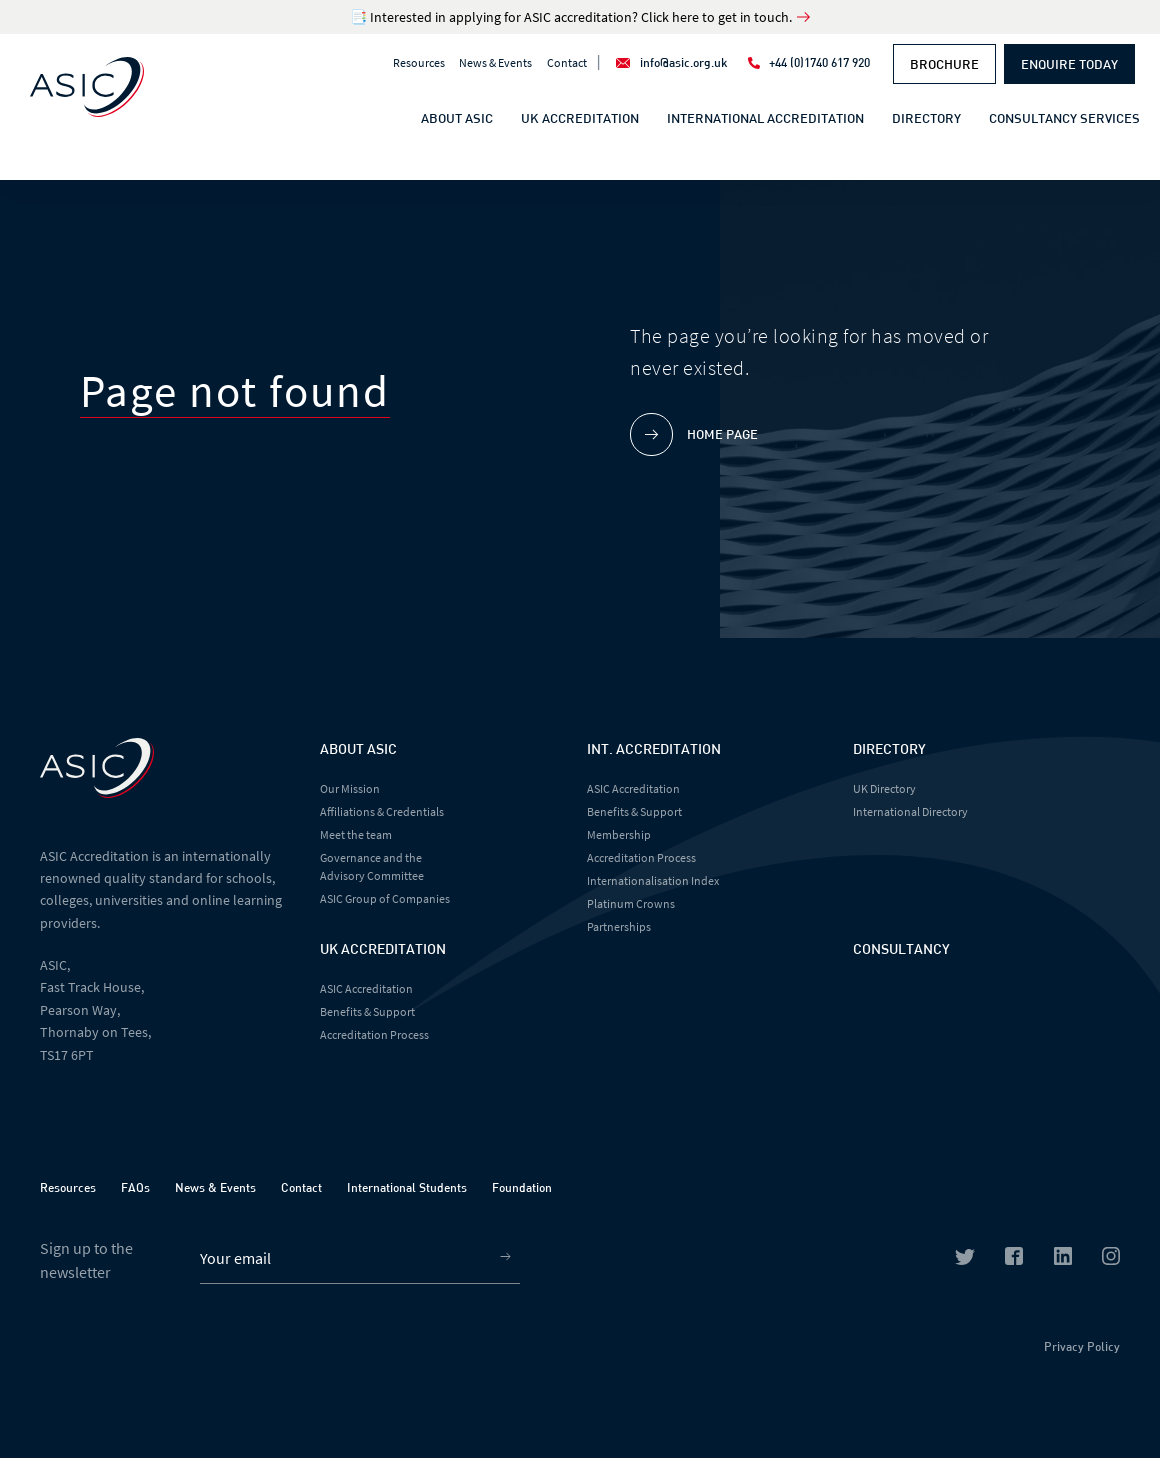 The image size is (1160, 1458). I want to click on Platinum Crowns, so click(631, 903).